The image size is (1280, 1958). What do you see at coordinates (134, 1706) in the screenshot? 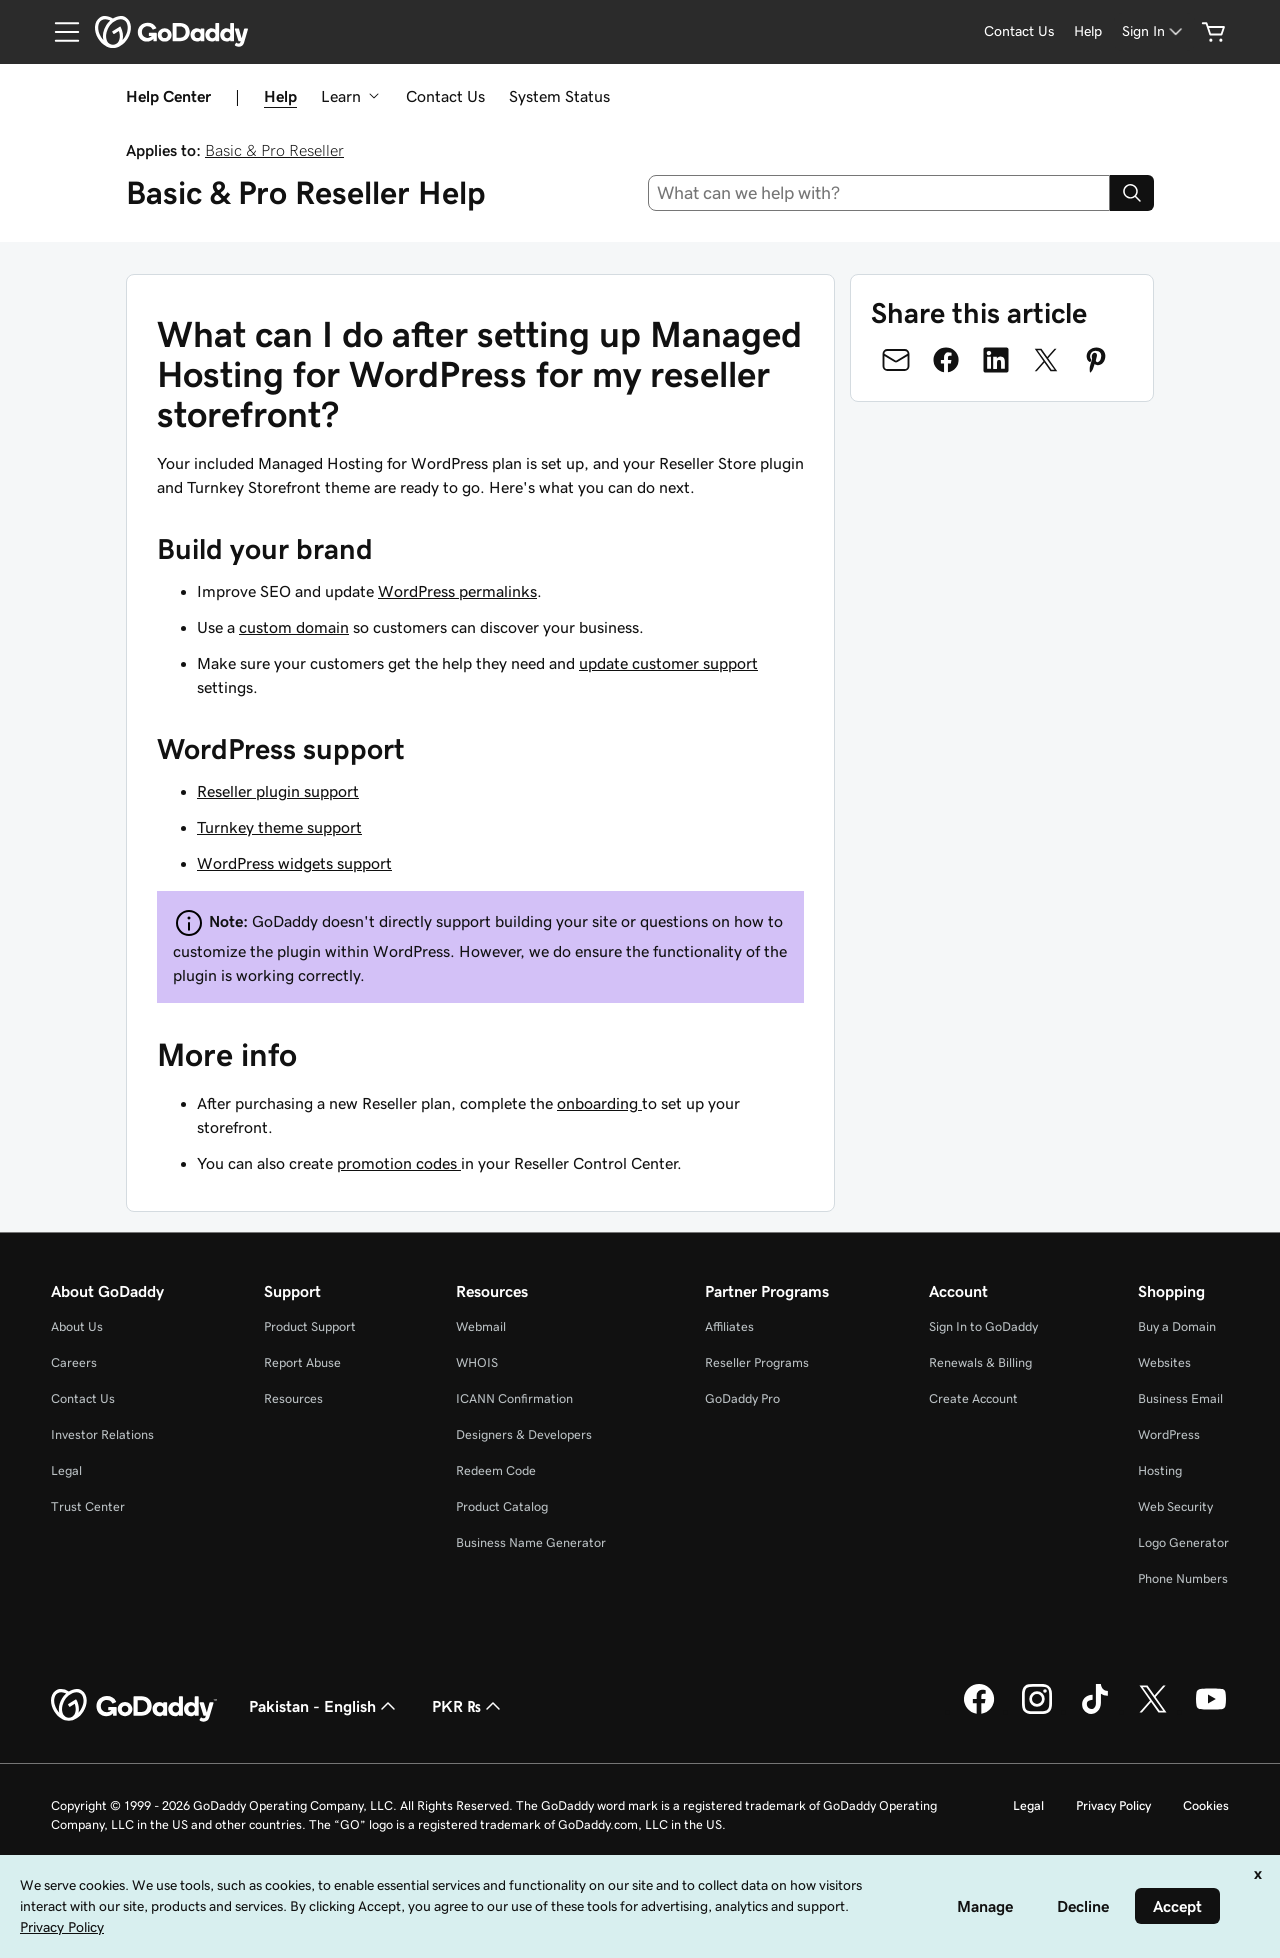
I see `[GoDaddy Home Page]` at bounding box center [134, 1706].